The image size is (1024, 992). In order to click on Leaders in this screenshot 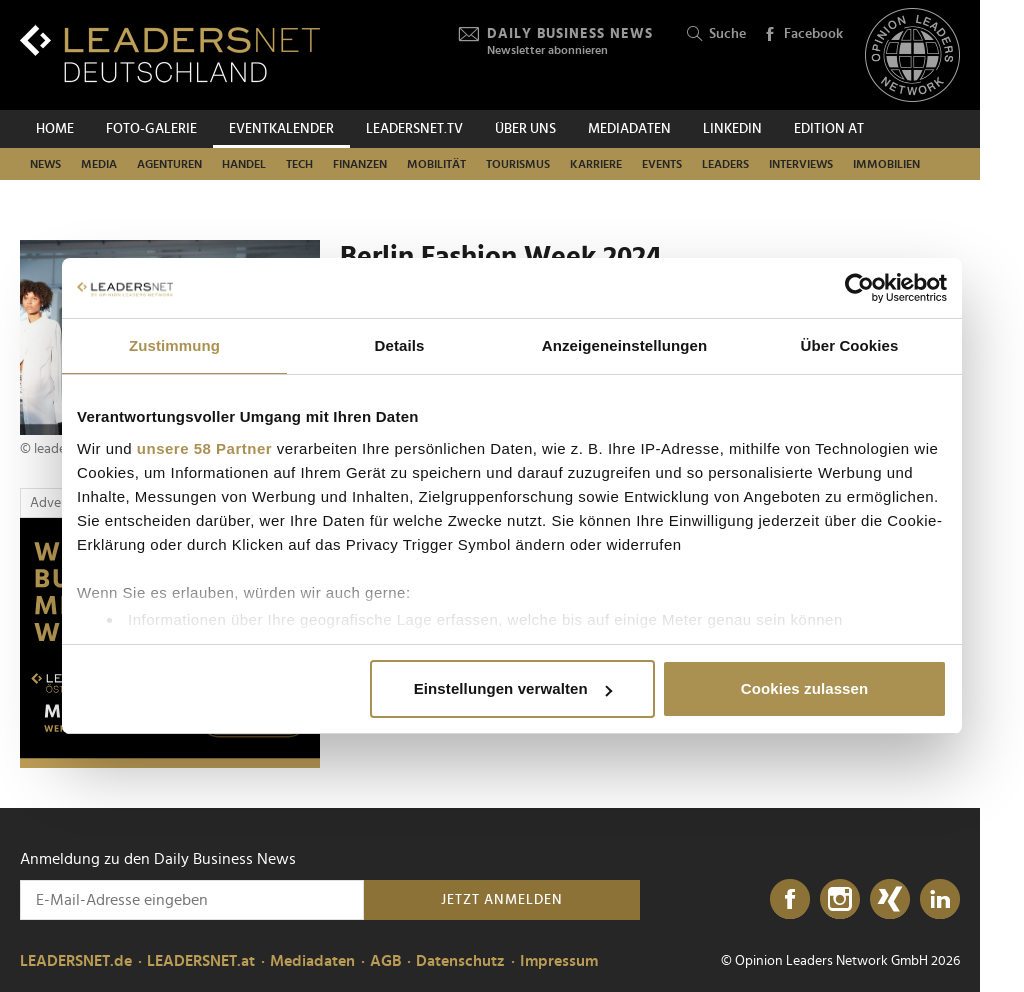, I will do `click(725, 164)`.